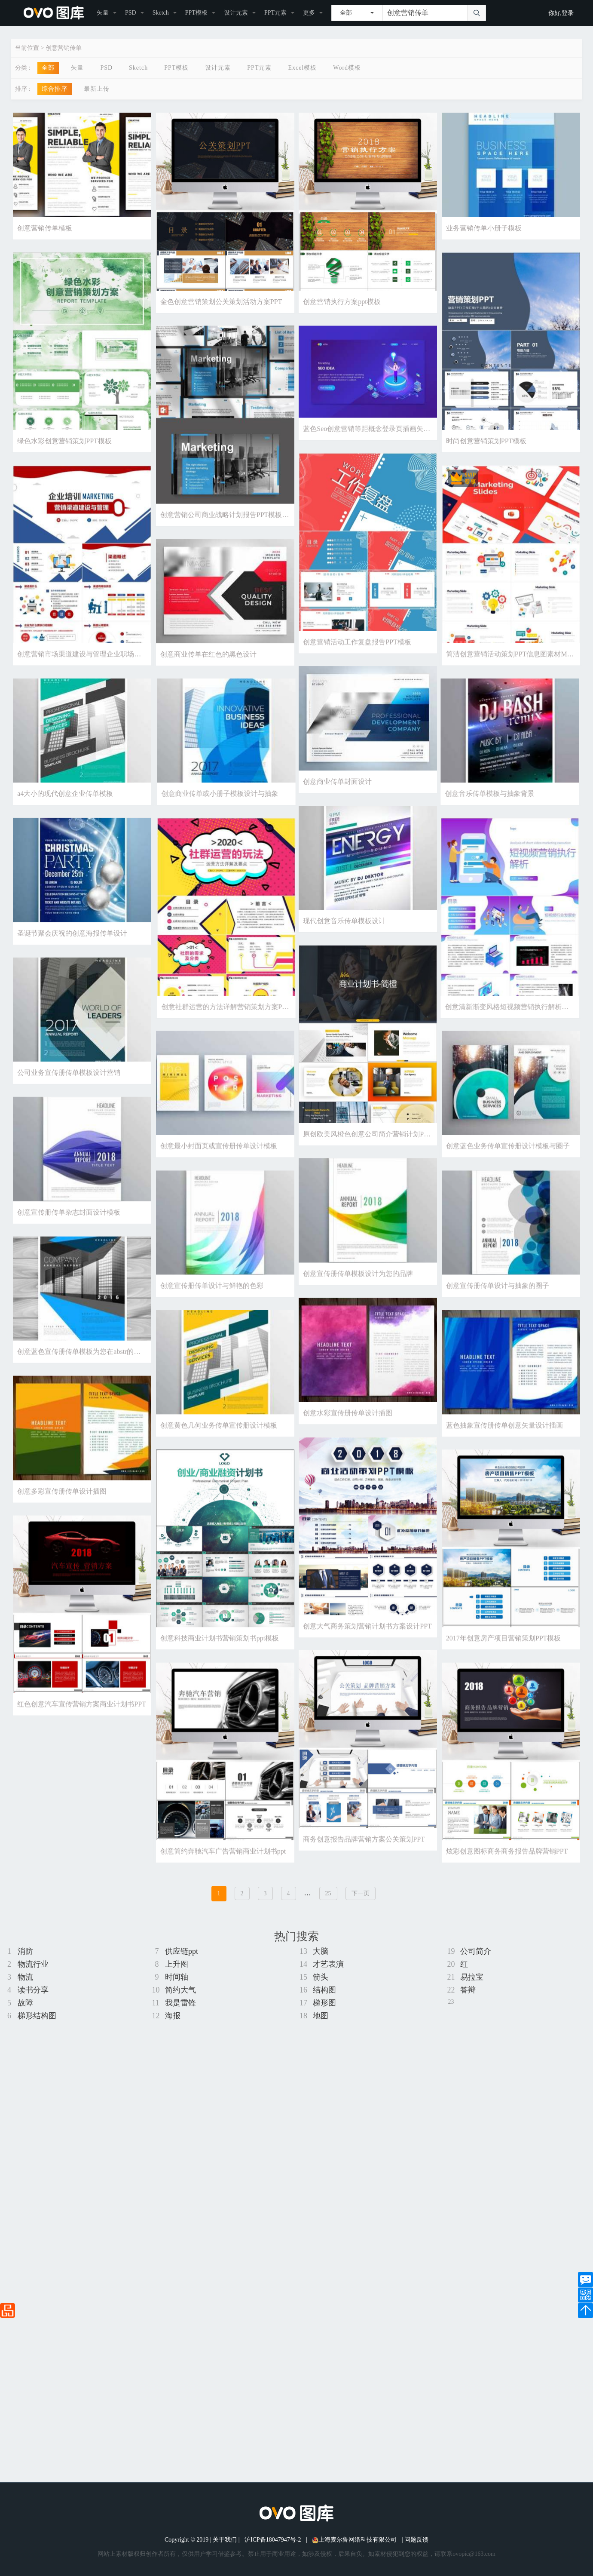  I want to click on 2017年创意房产项目营销策划PPT模板, so click(503, 1669).